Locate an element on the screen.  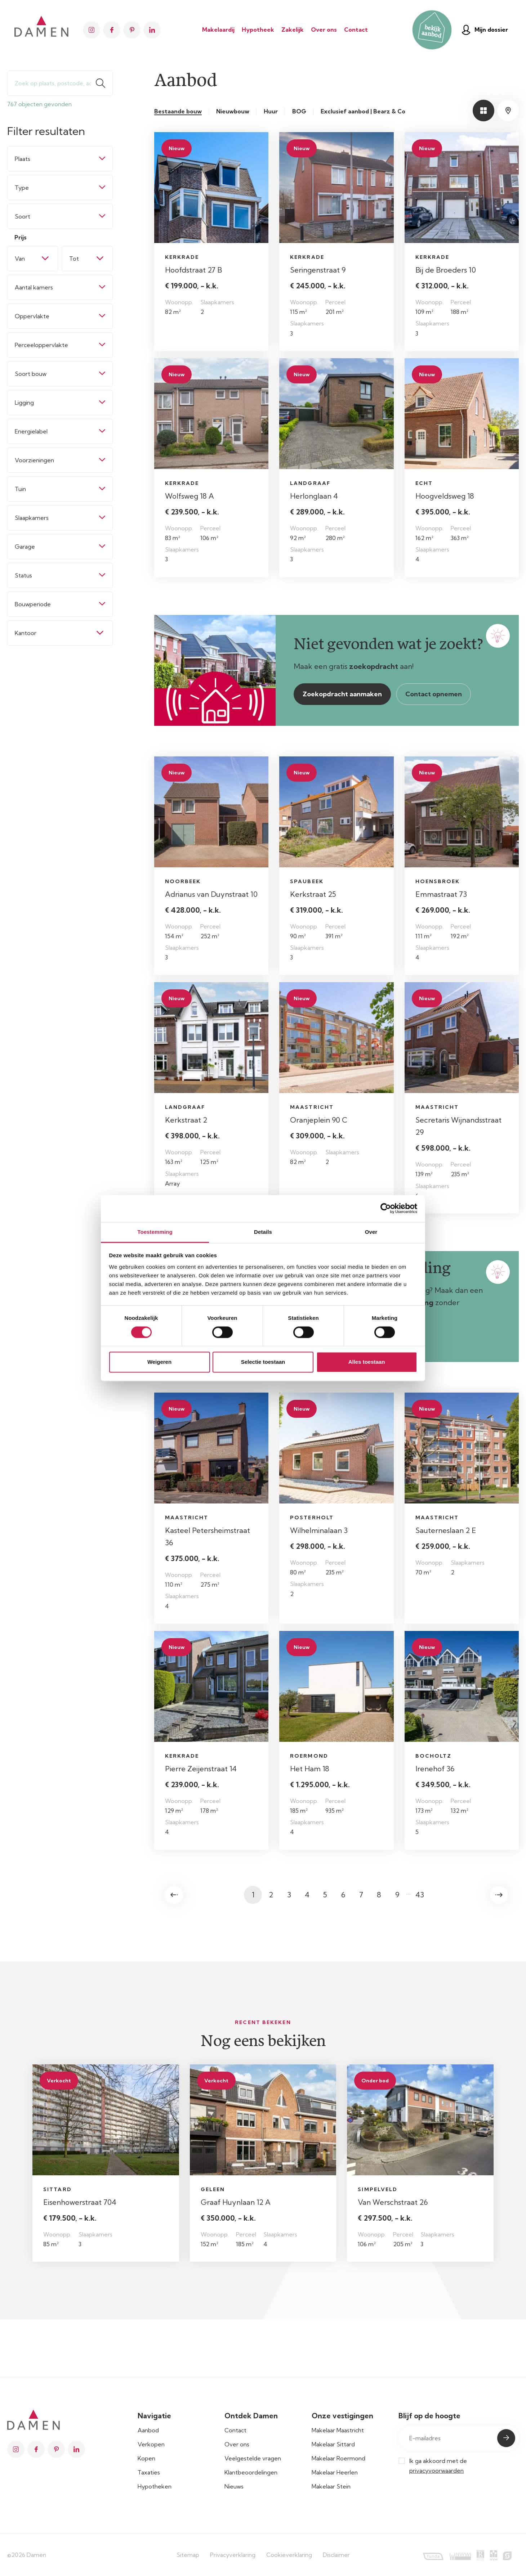
Exclusief aanbod | Bearz & Co is located at coordinates (363, 111).